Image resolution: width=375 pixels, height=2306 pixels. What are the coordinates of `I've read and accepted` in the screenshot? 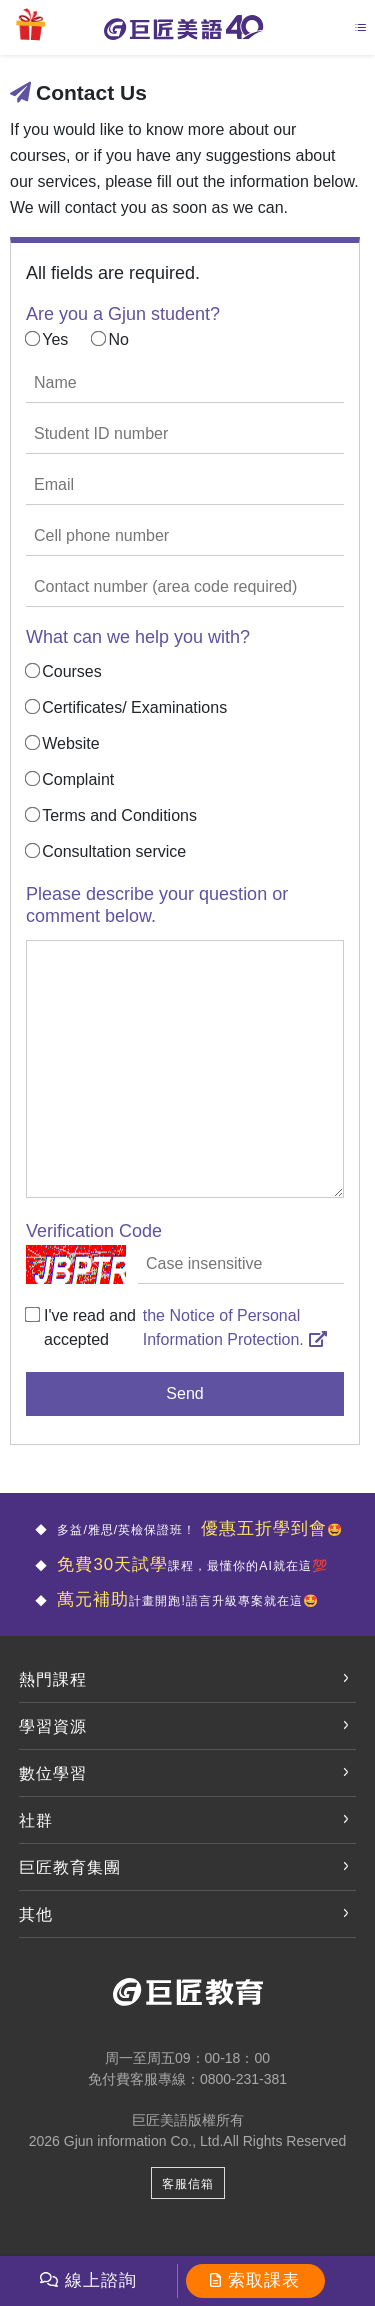 It's located at (90, 1327).